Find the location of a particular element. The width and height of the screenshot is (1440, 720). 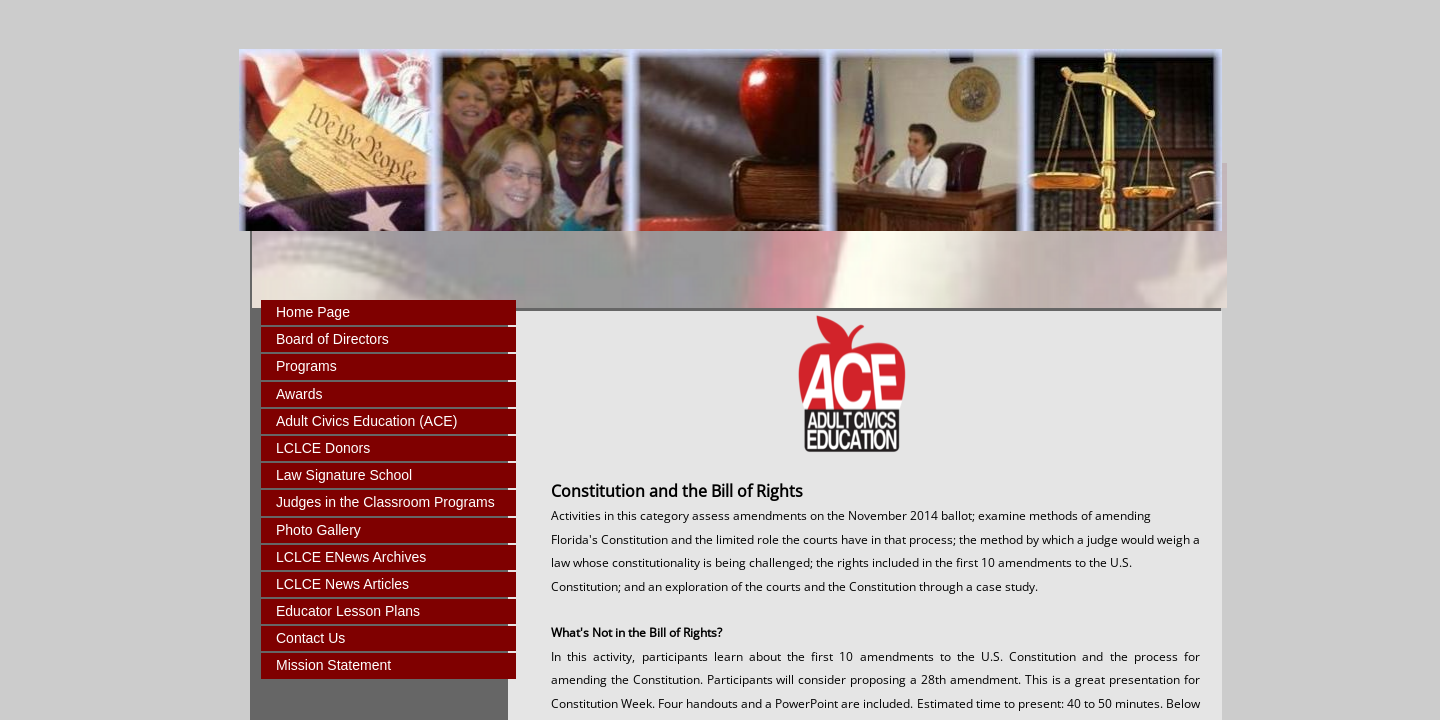

Contact Us is located at coordinates (310, 638).